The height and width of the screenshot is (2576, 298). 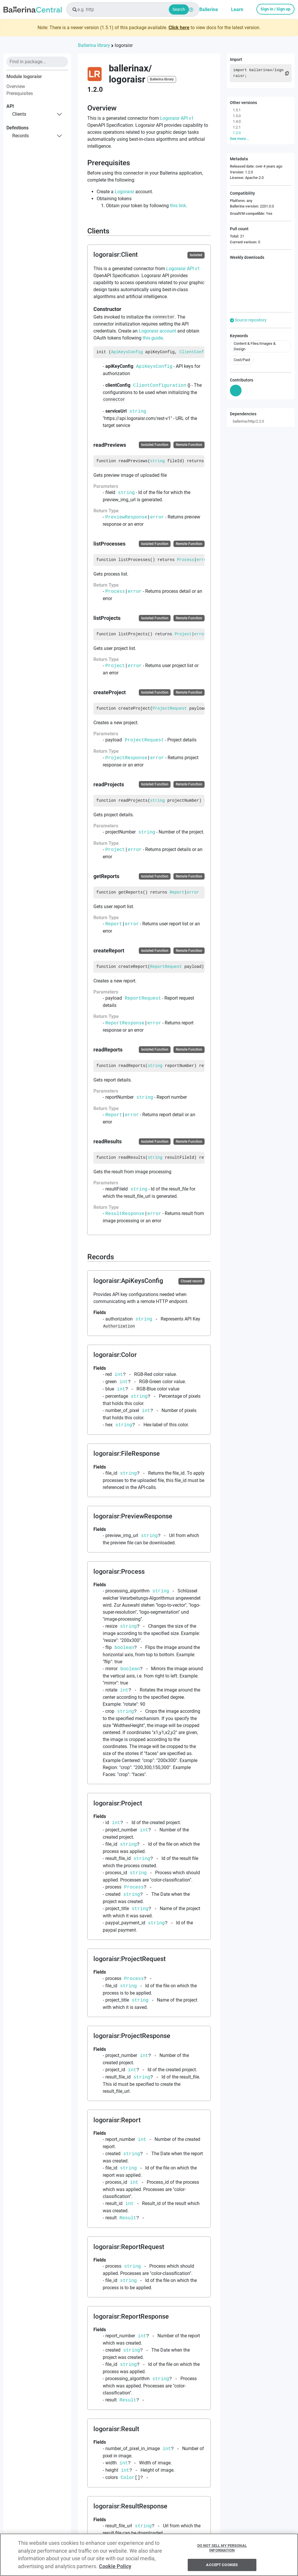 I want to click on [combobox], so click(x=132, y=9).